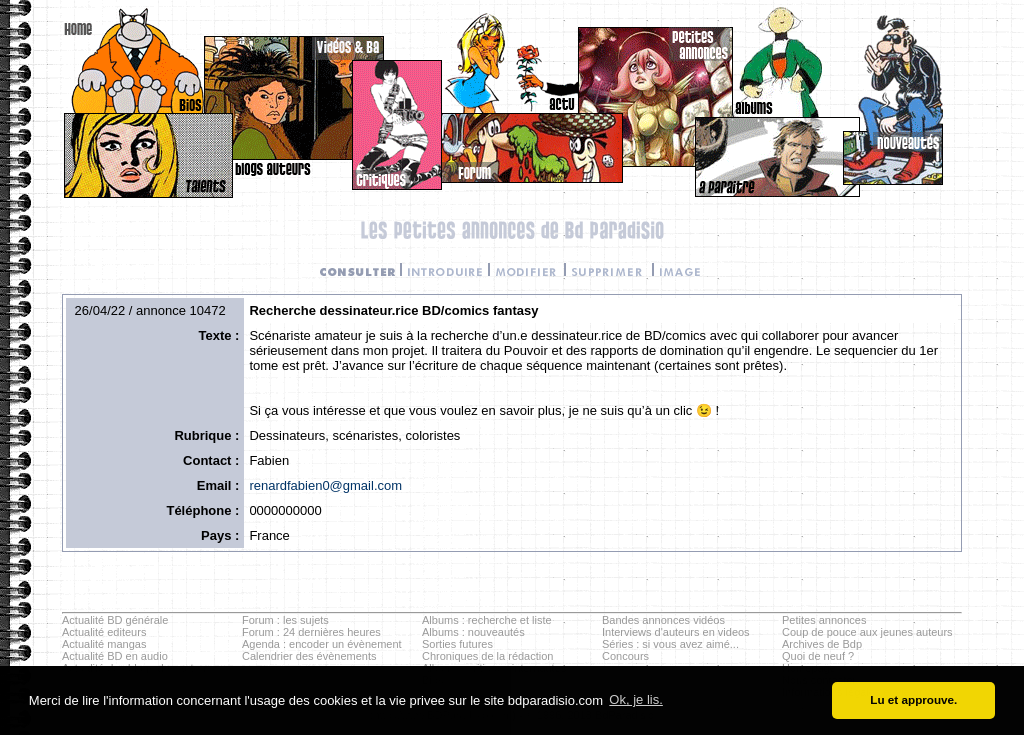 The height and width of the screenshot is (735, 1024). What do you see at coordinates (824, 620) in the screenshot?
I see `Petites annonces` at bounding box center [824, 620].